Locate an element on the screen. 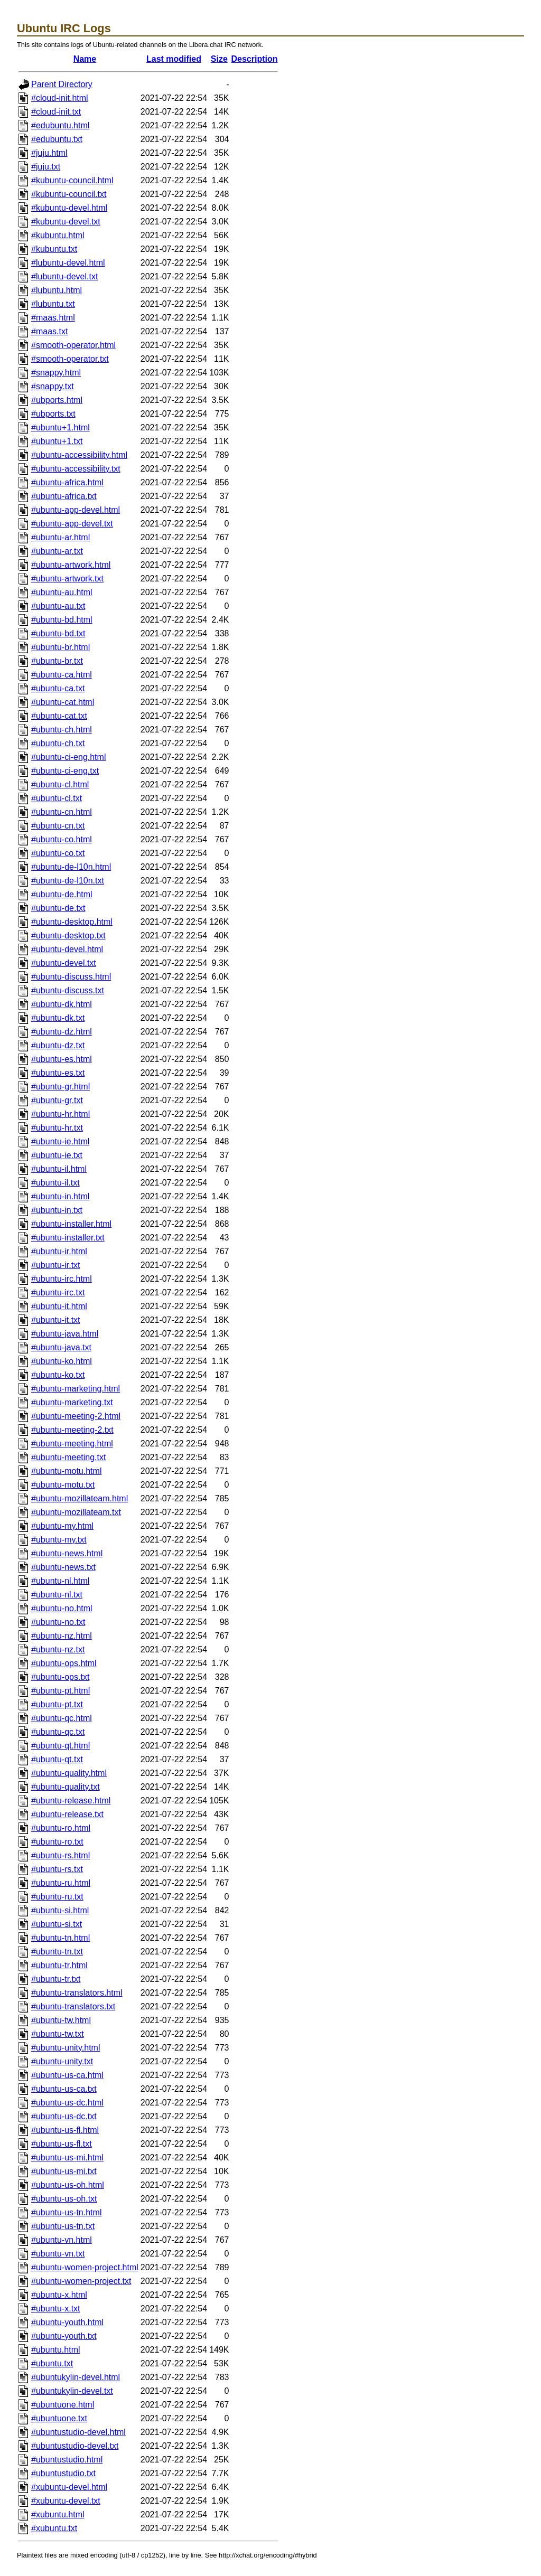 The width and height of the screenshot is (541, 2576). #ubuntu-tw.txt is located at coordinates (57, 2033).